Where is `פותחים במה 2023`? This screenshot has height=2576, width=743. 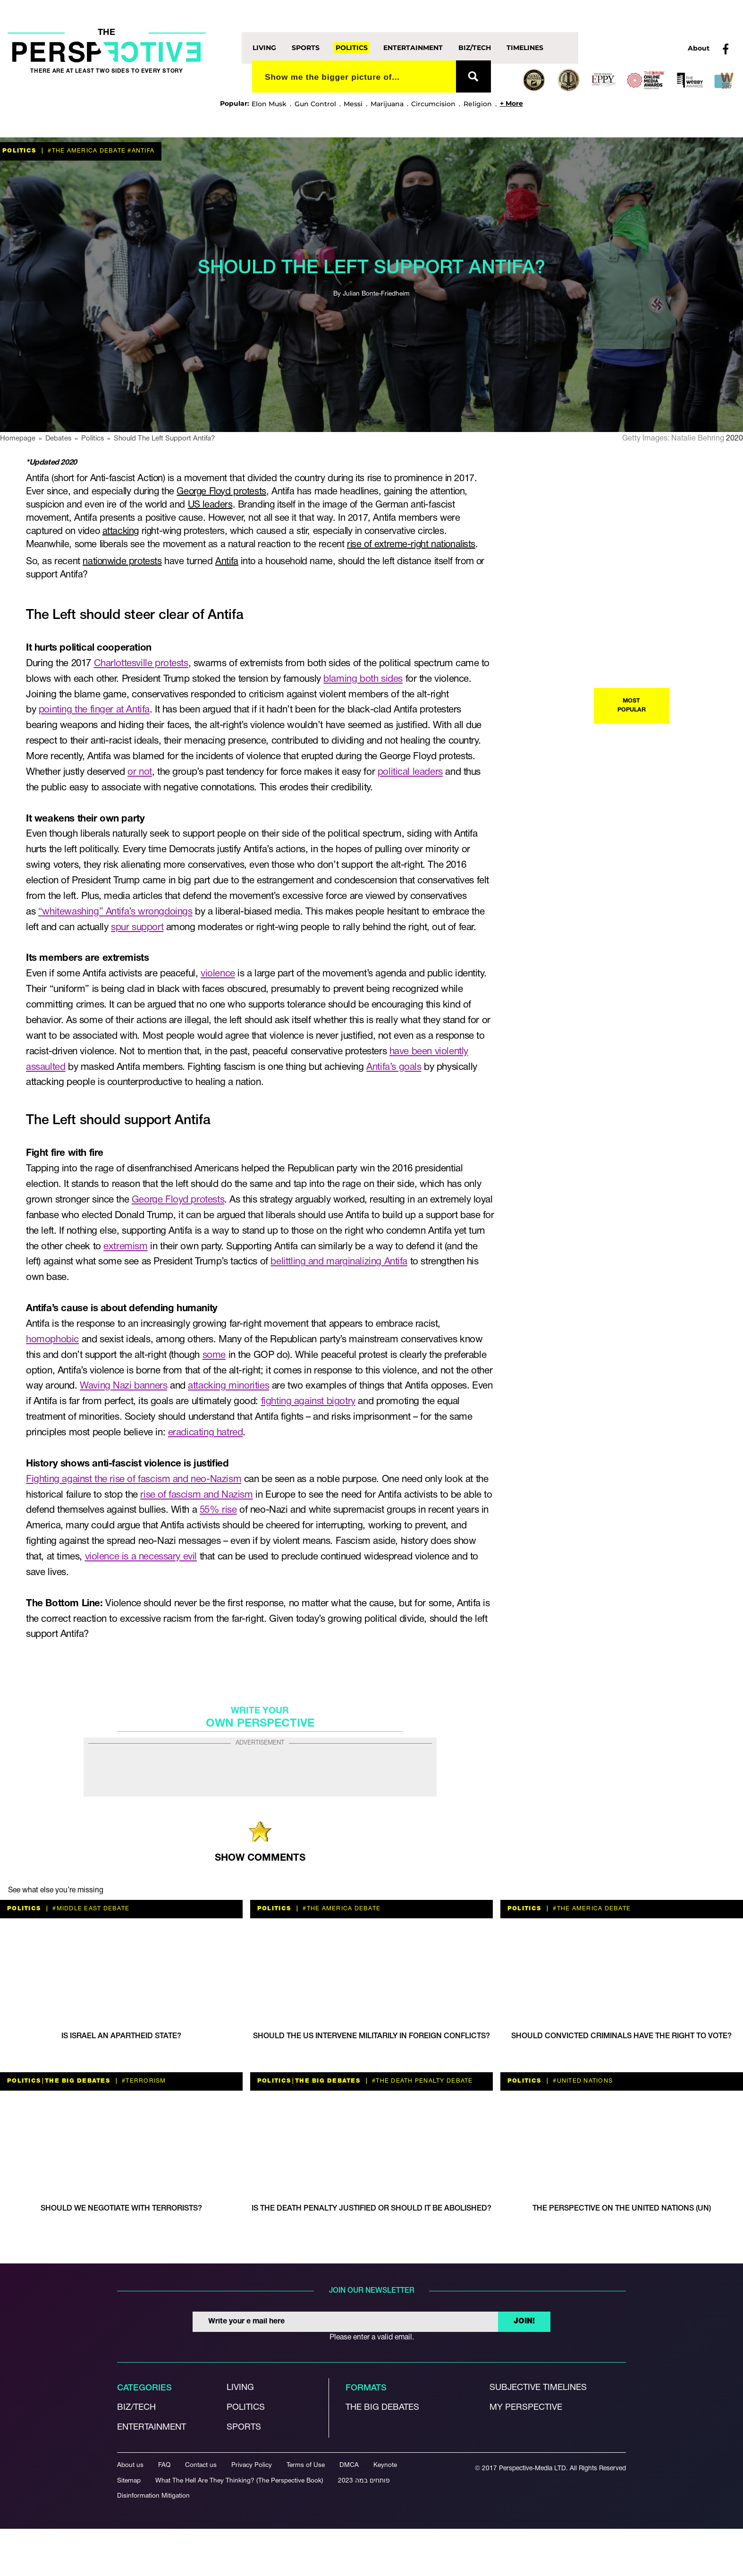 פותחים במה 2023 is located at coordinates (364, 2481).